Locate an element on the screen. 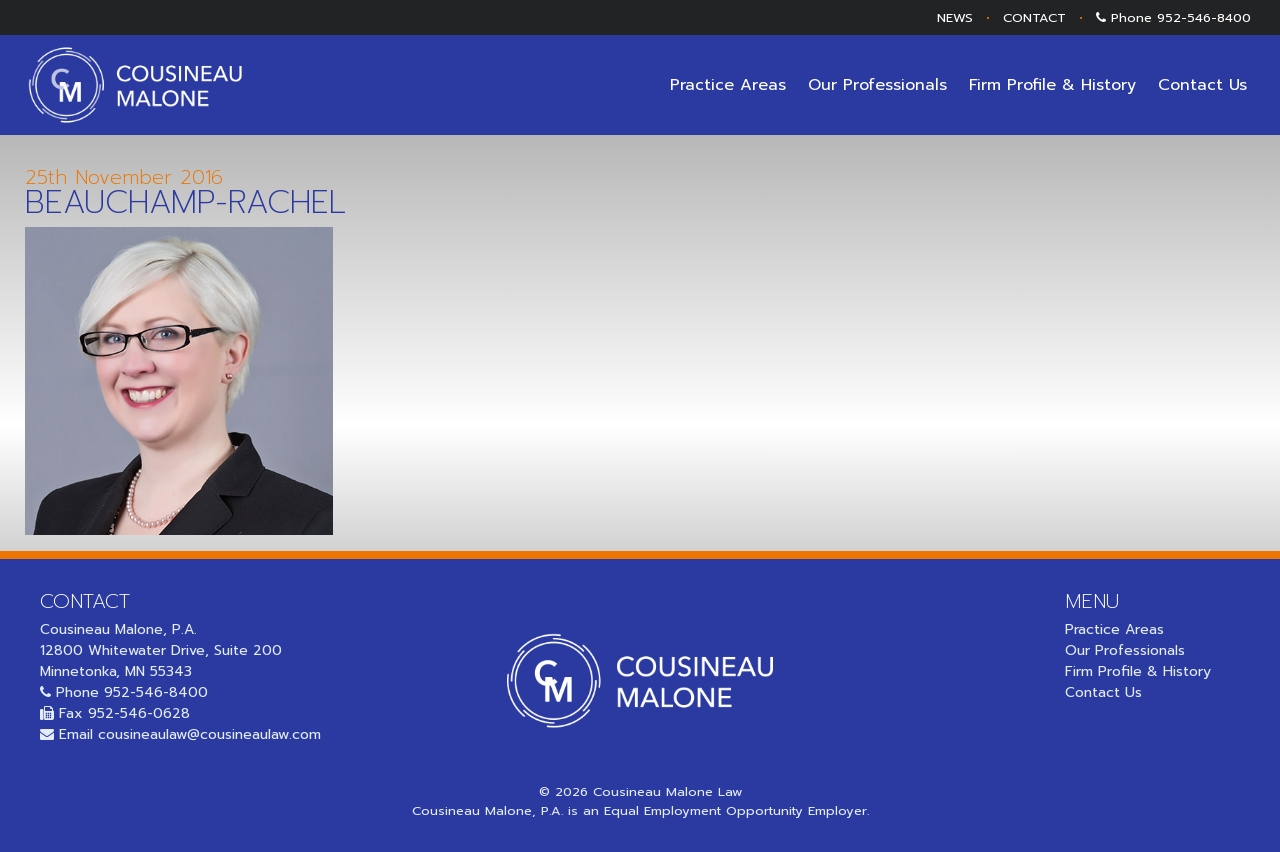 The image size is (1280, 852). Our Professionals is located at coordinates (877, 85).